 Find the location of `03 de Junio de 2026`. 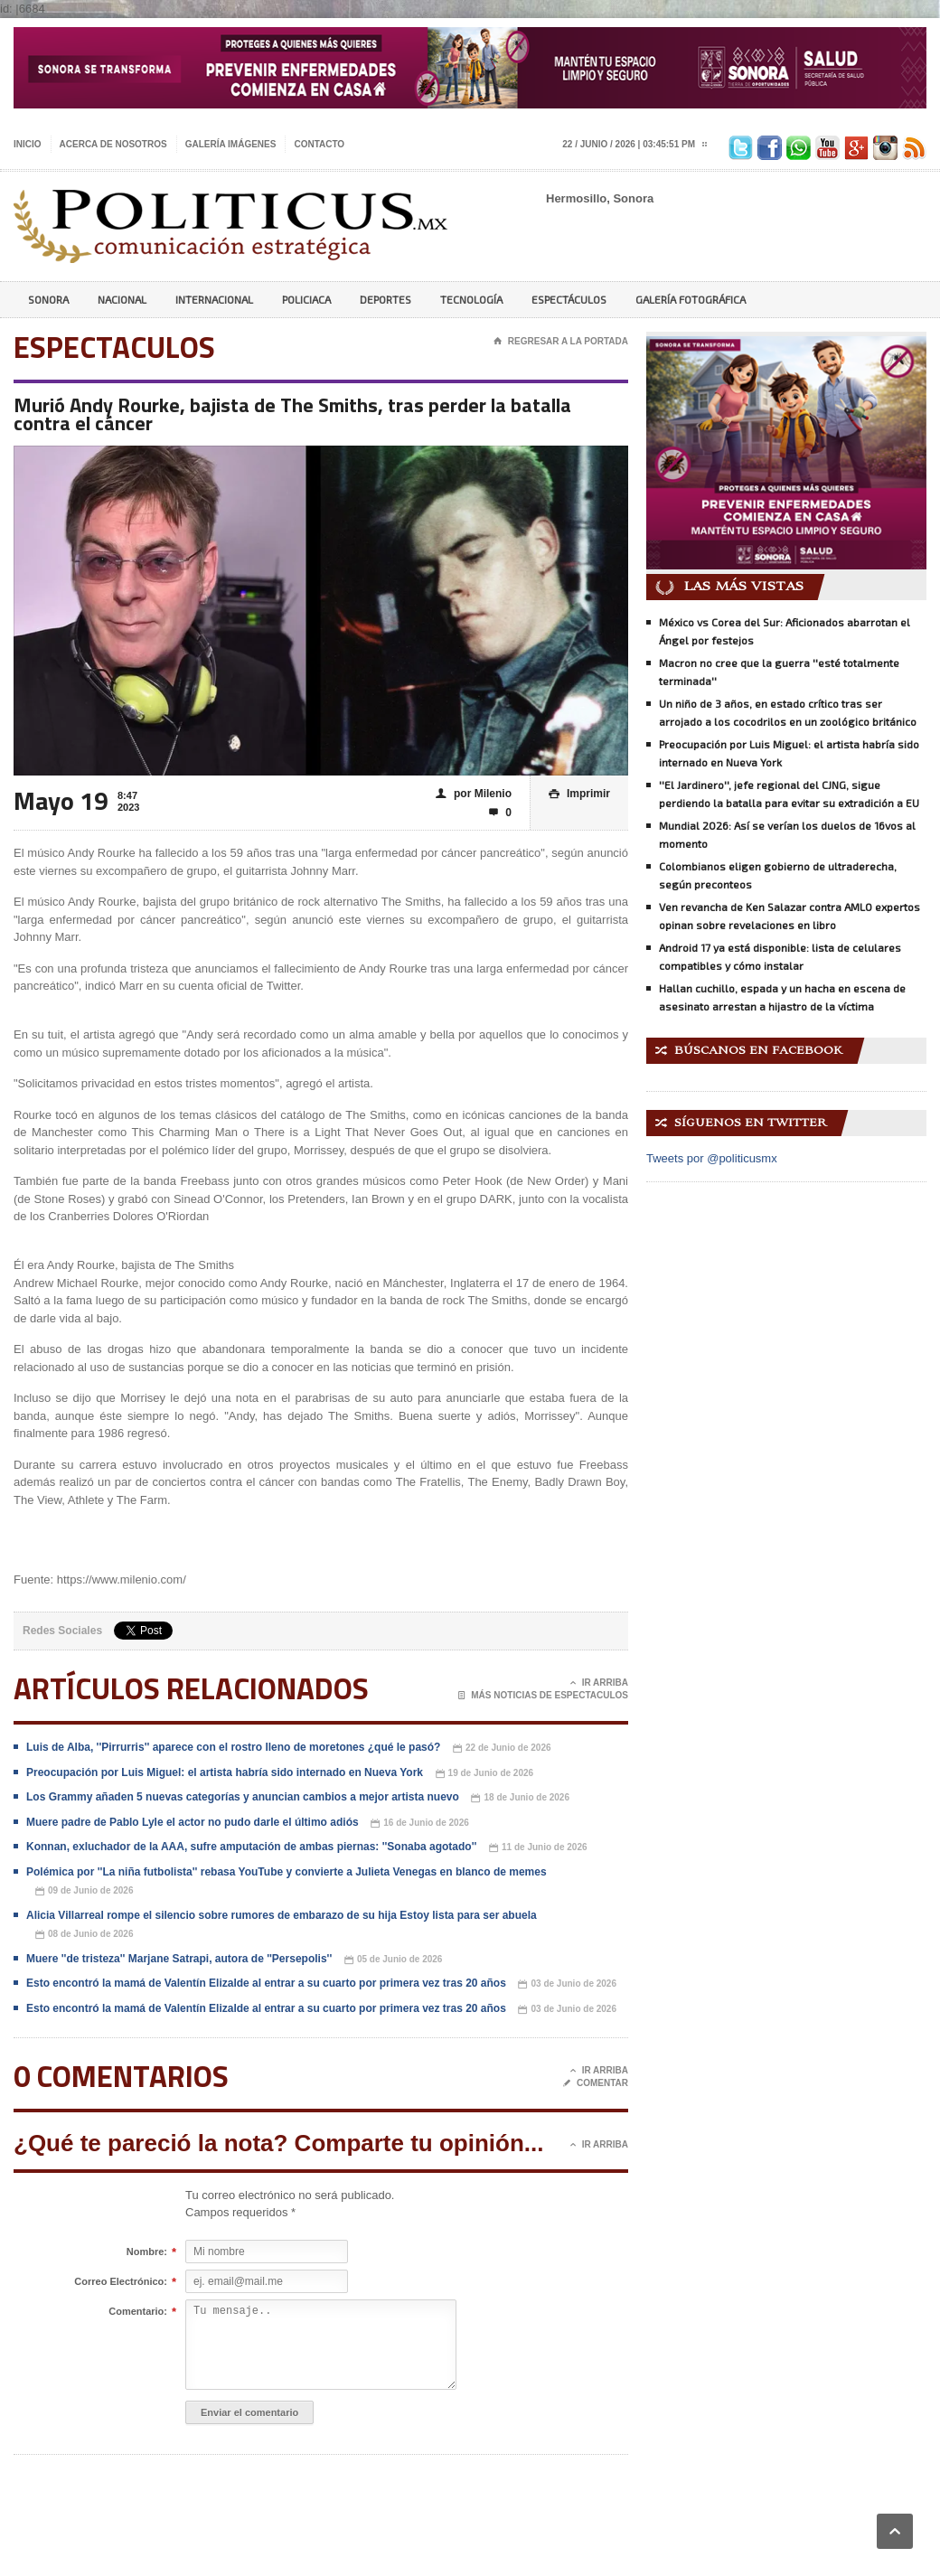

03 de Junio de 2026 is located at coordinates (567, 1984).